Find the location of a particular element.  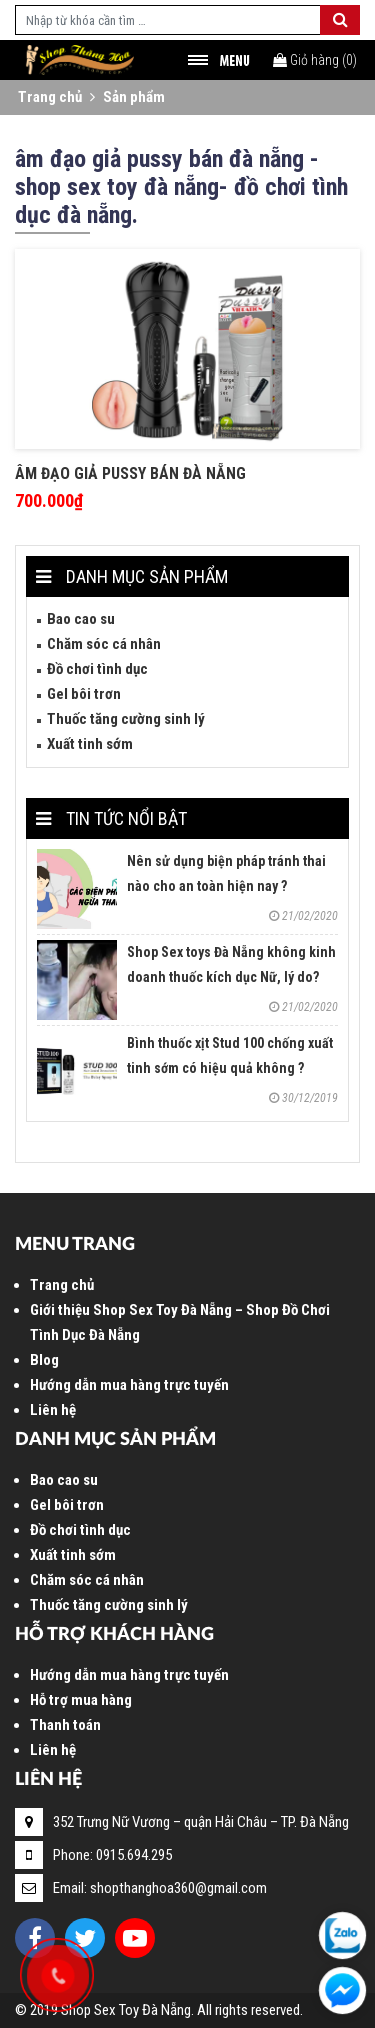

Liên hệ is located at coordinates (53, 1410).